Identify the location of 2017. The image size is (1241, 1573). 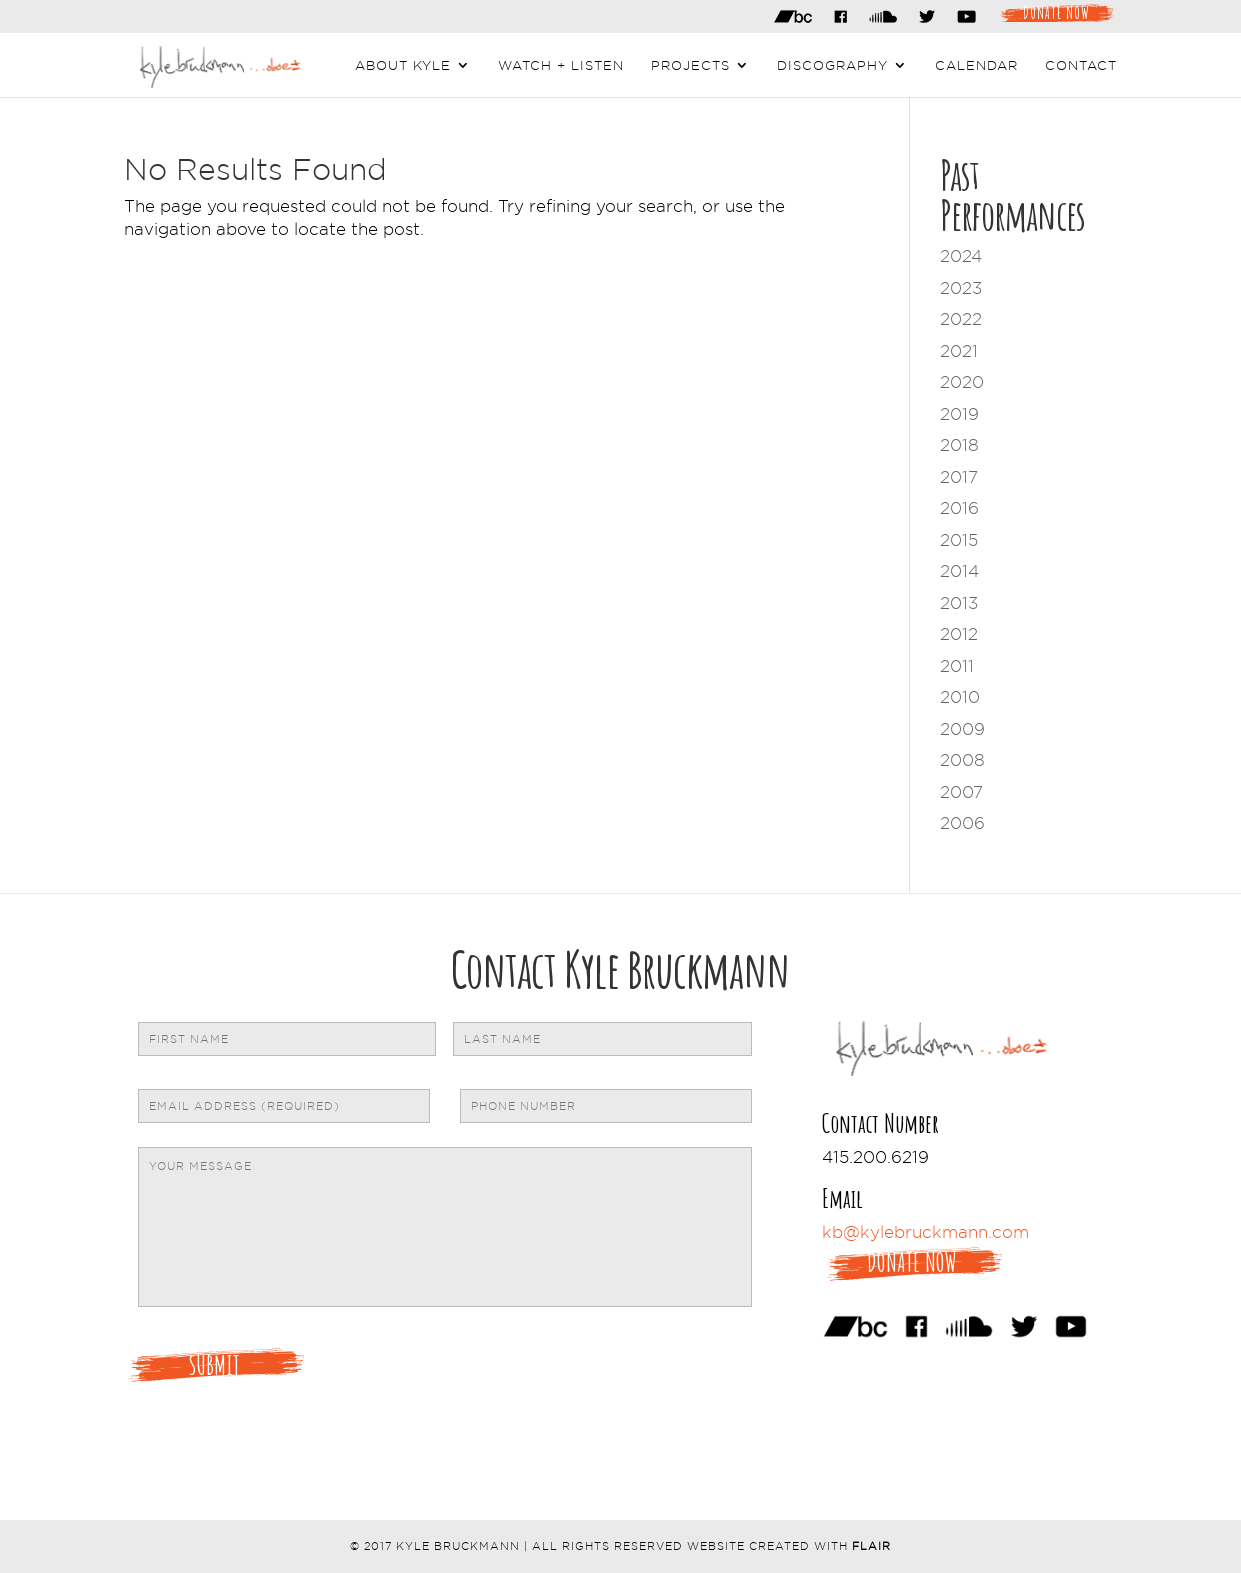
(959, 477).